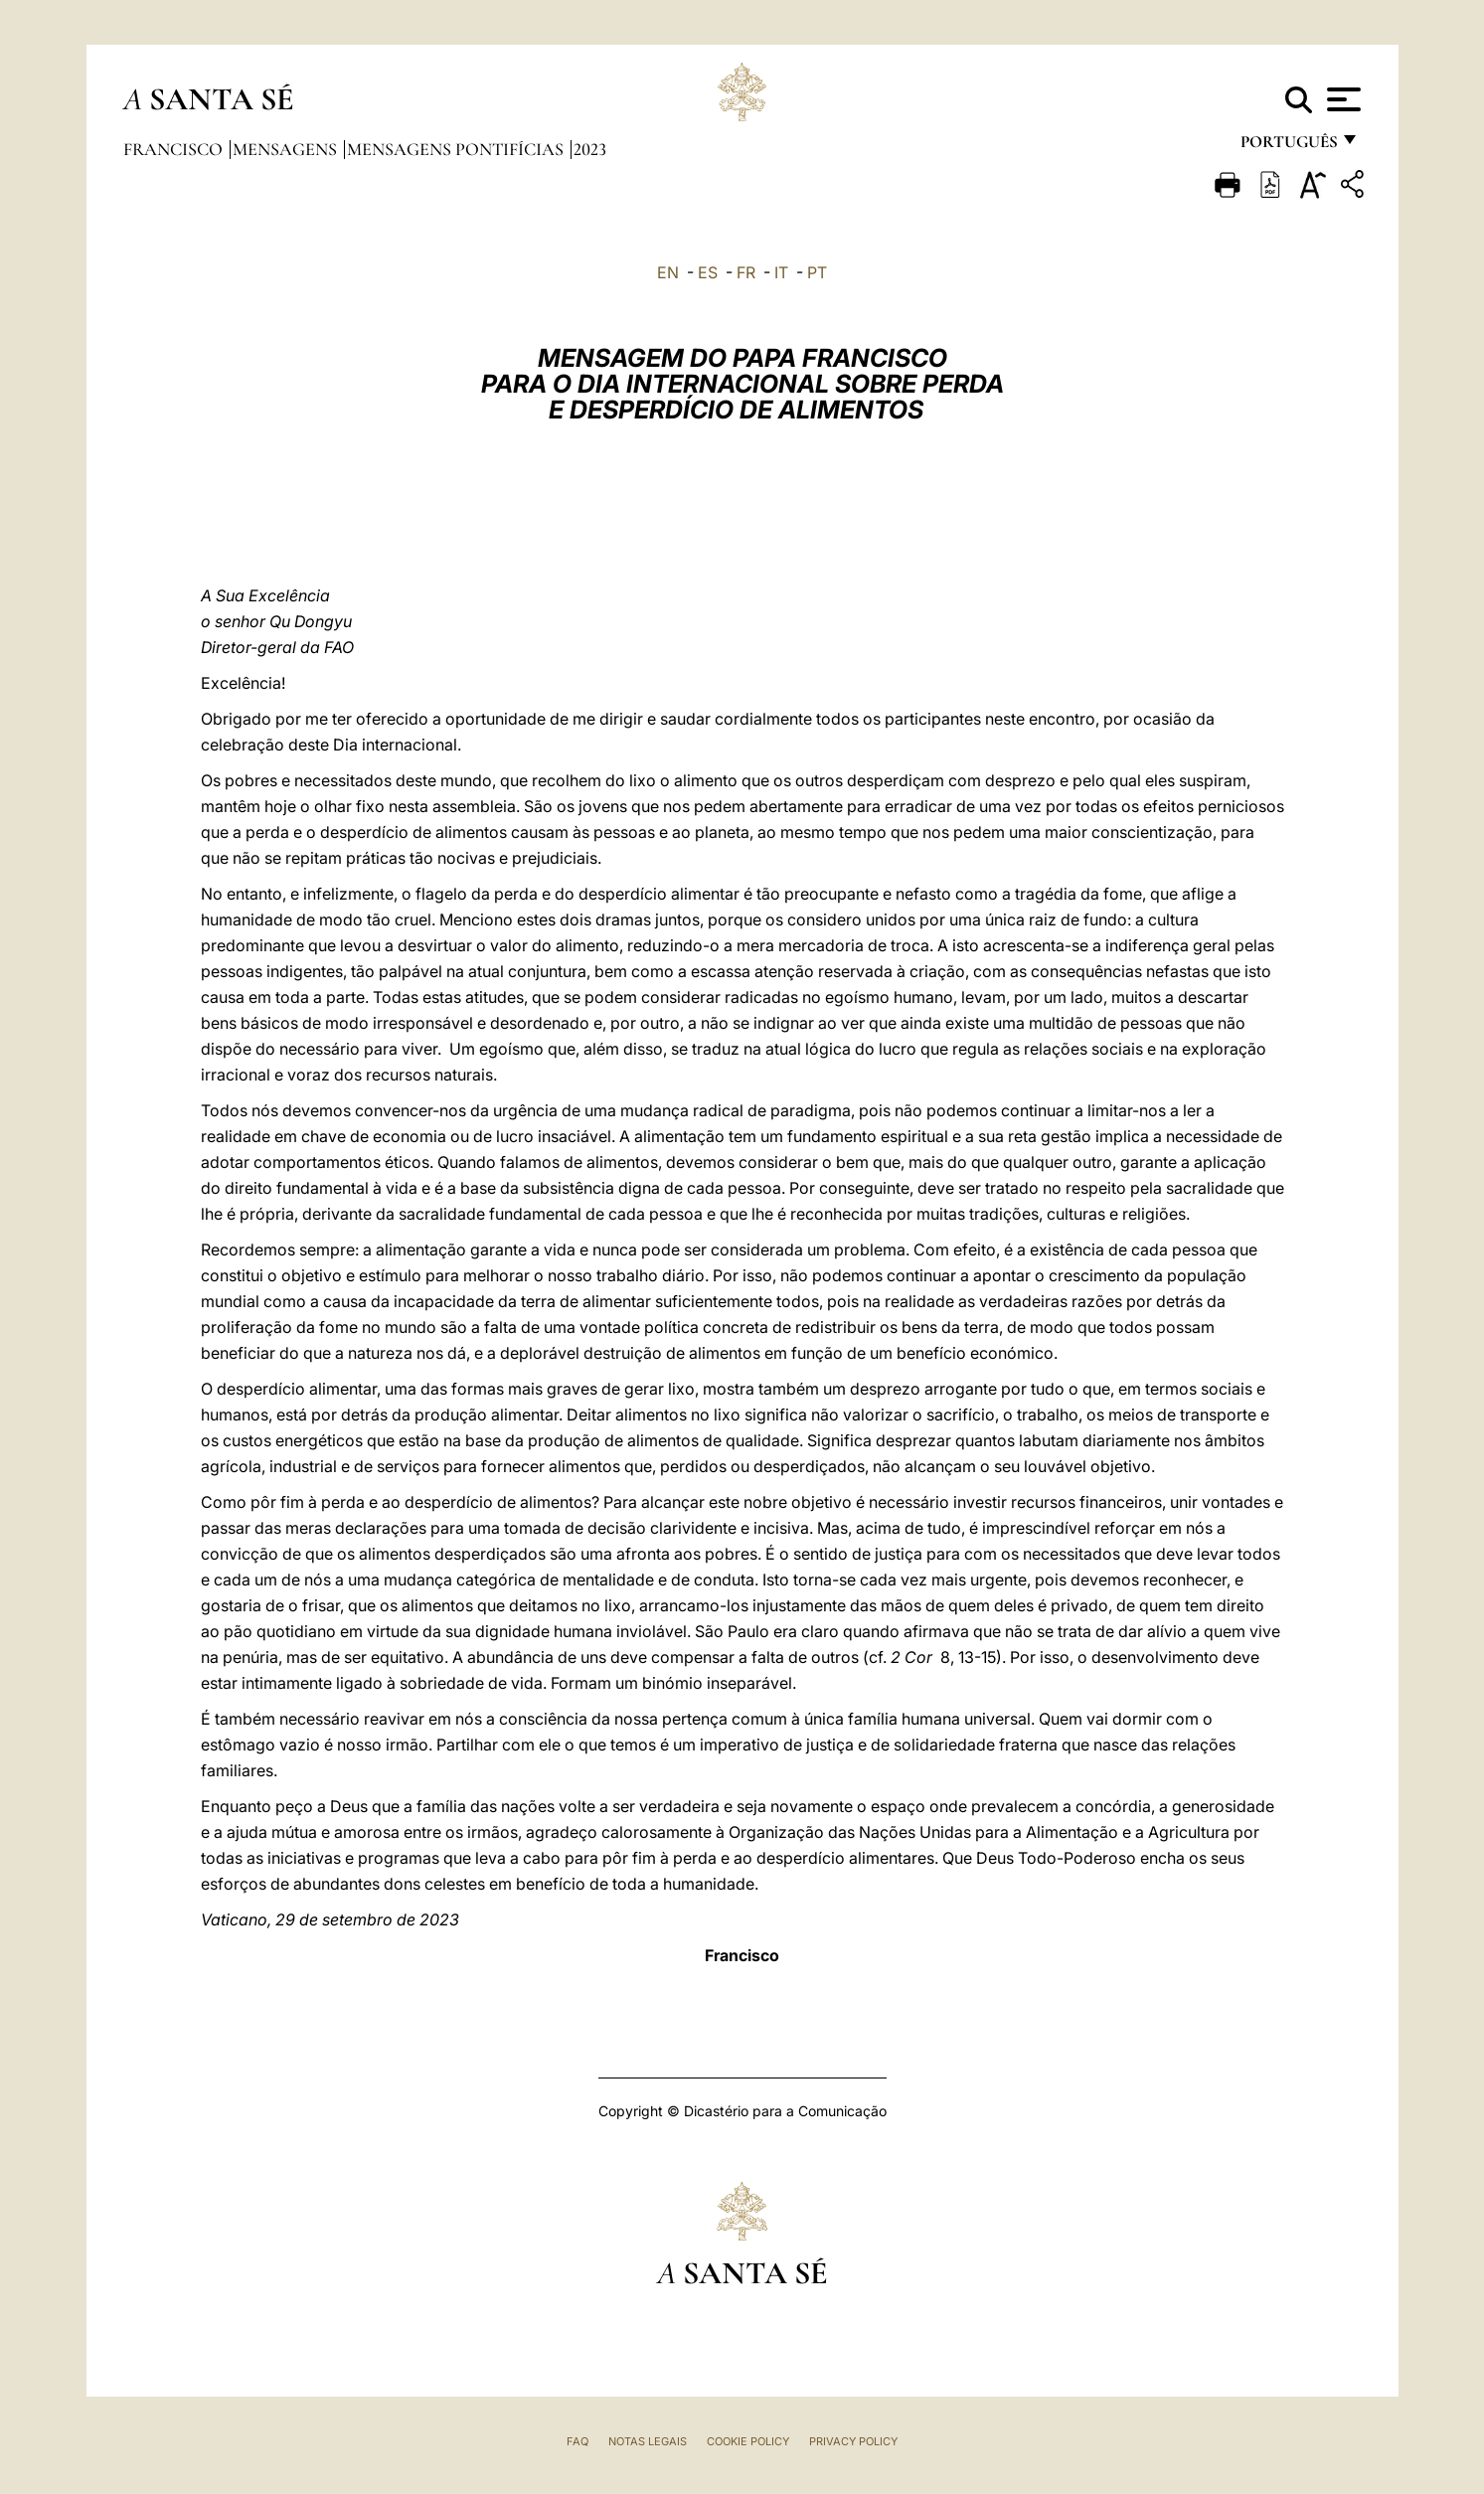  What do you see at coordinates (708, 272) in the screenshot?
I see `ES` at bounding box center [708, 272].